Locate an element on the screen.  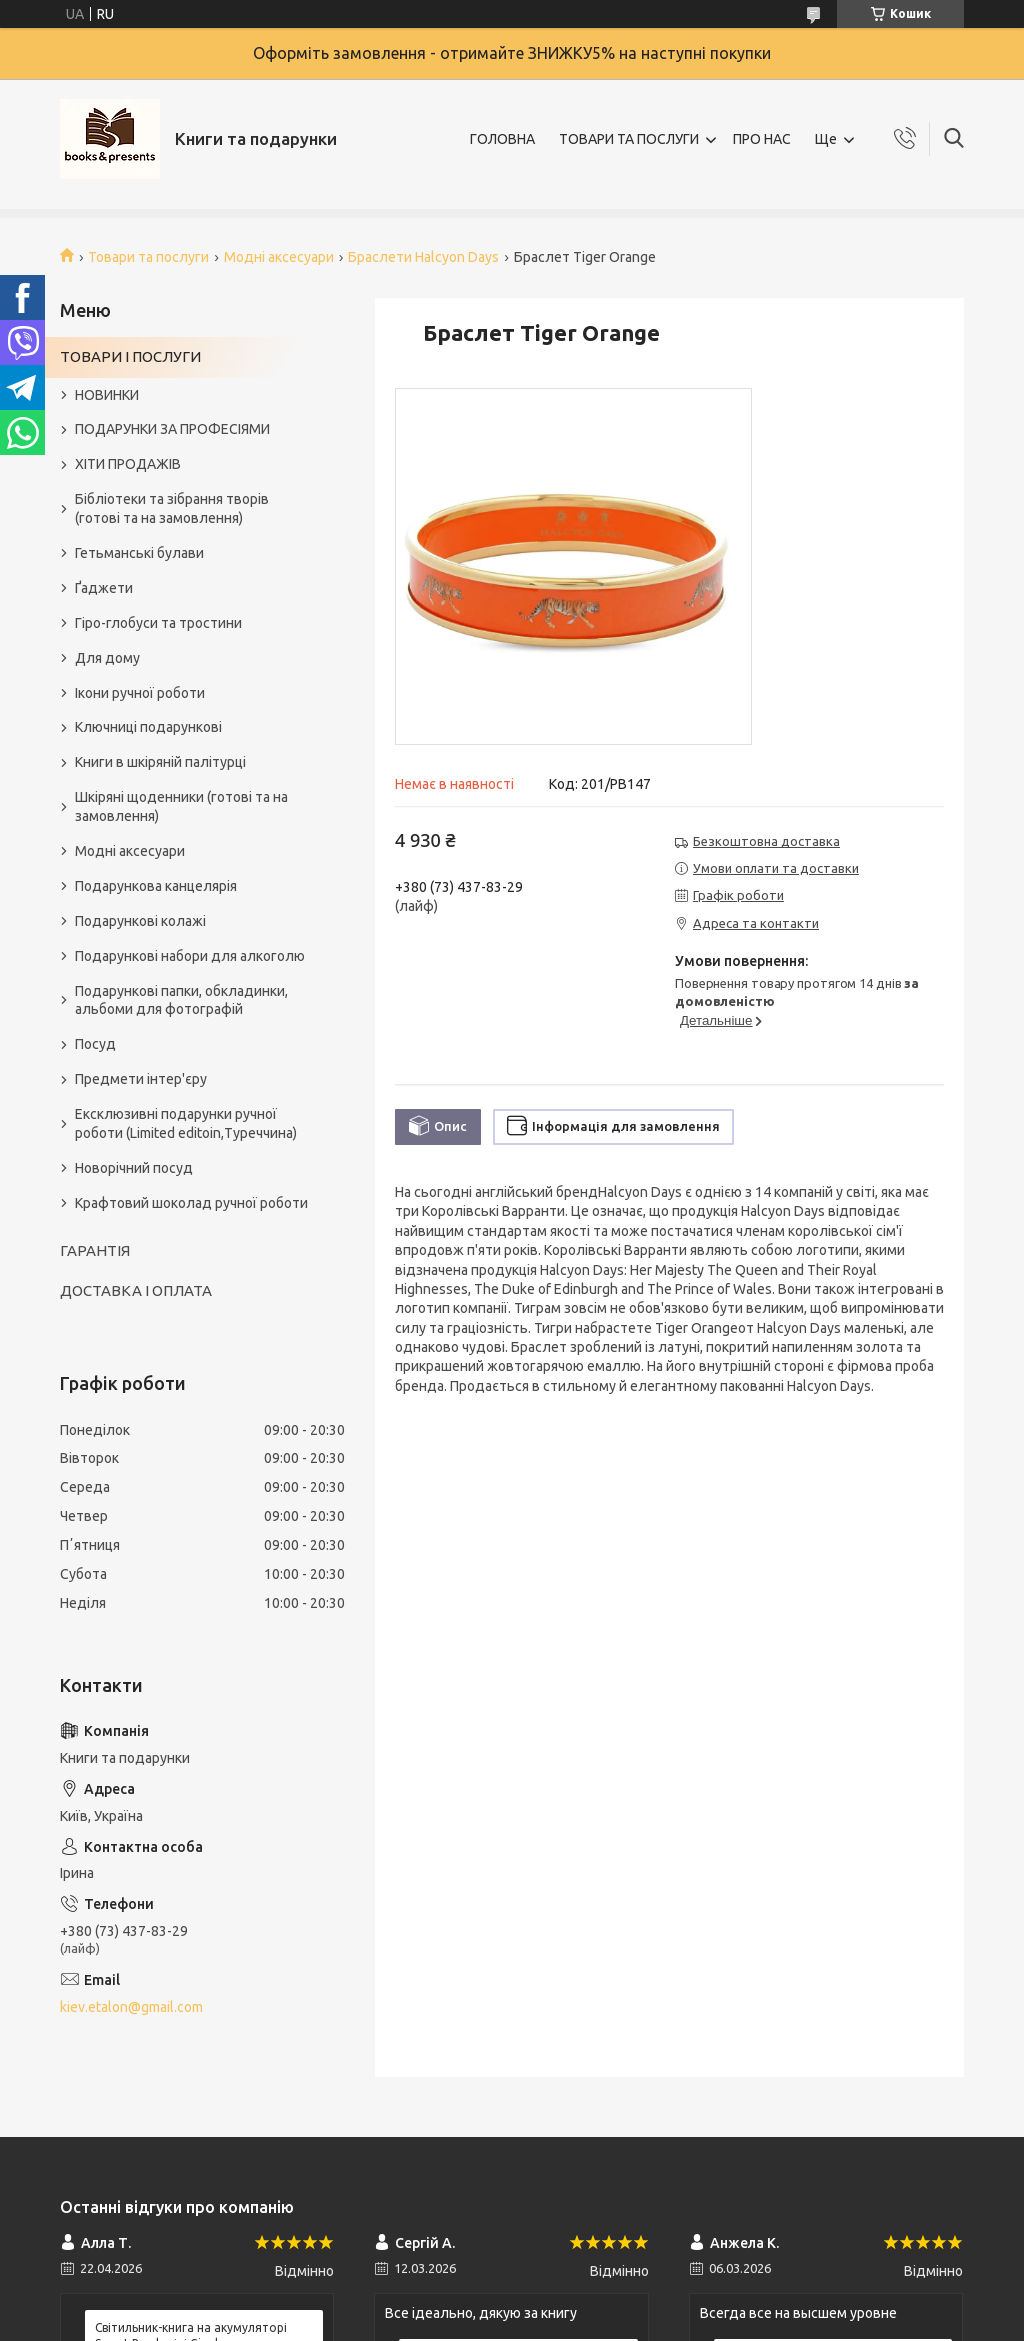
Товари та послуги is located at coordinates (148, 257).